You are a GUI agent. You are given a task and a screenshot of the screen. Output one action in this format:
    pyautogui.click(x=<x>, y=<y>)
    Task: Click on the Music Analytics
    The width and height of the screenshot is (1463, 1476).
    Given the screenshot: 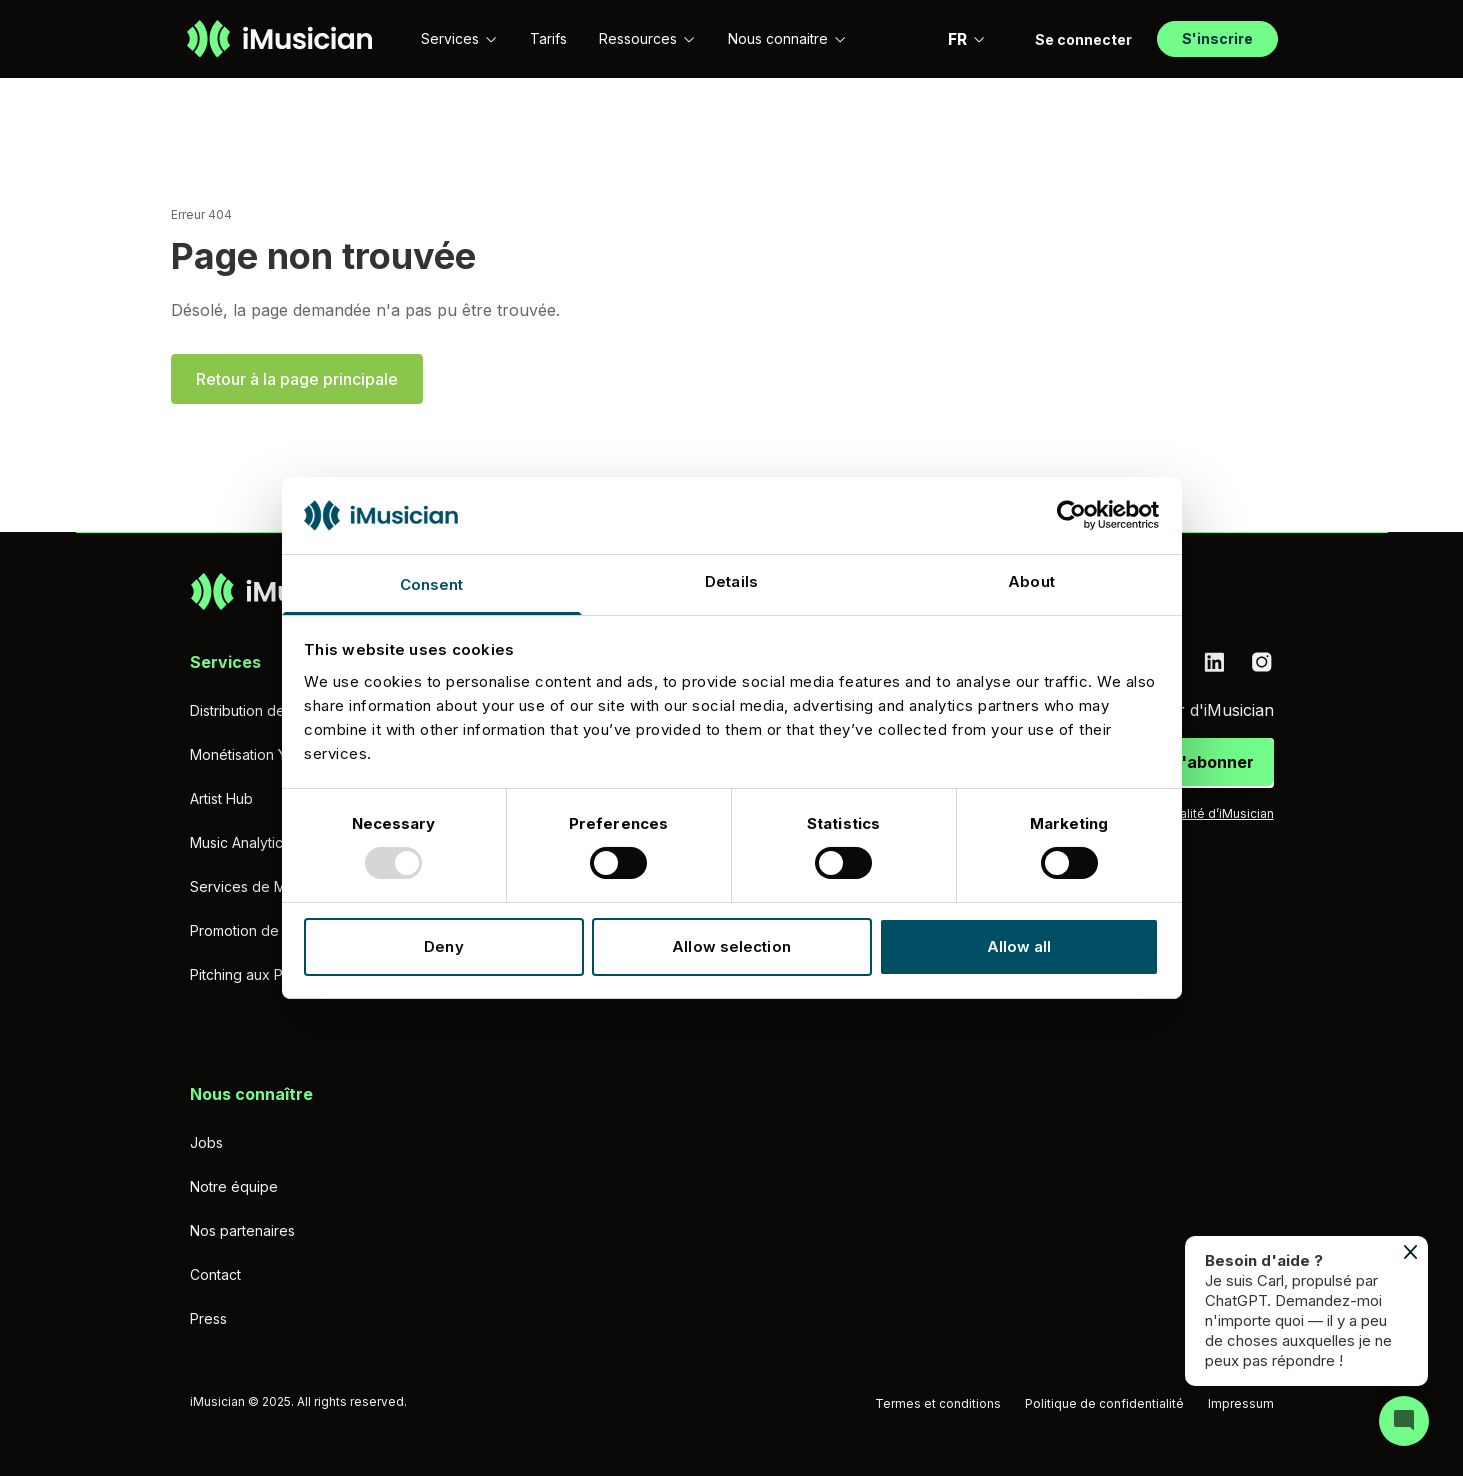 What is the action you would take?
    pyautogui.click(x=240, y=842)
    